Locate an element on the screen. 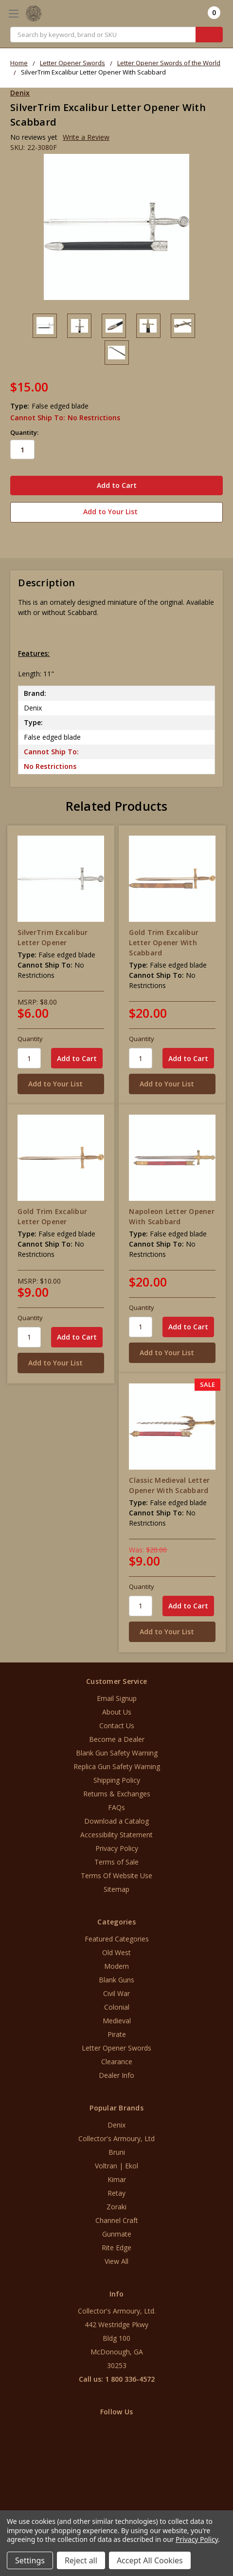  Quantity is located at coordinates (30, 1038).